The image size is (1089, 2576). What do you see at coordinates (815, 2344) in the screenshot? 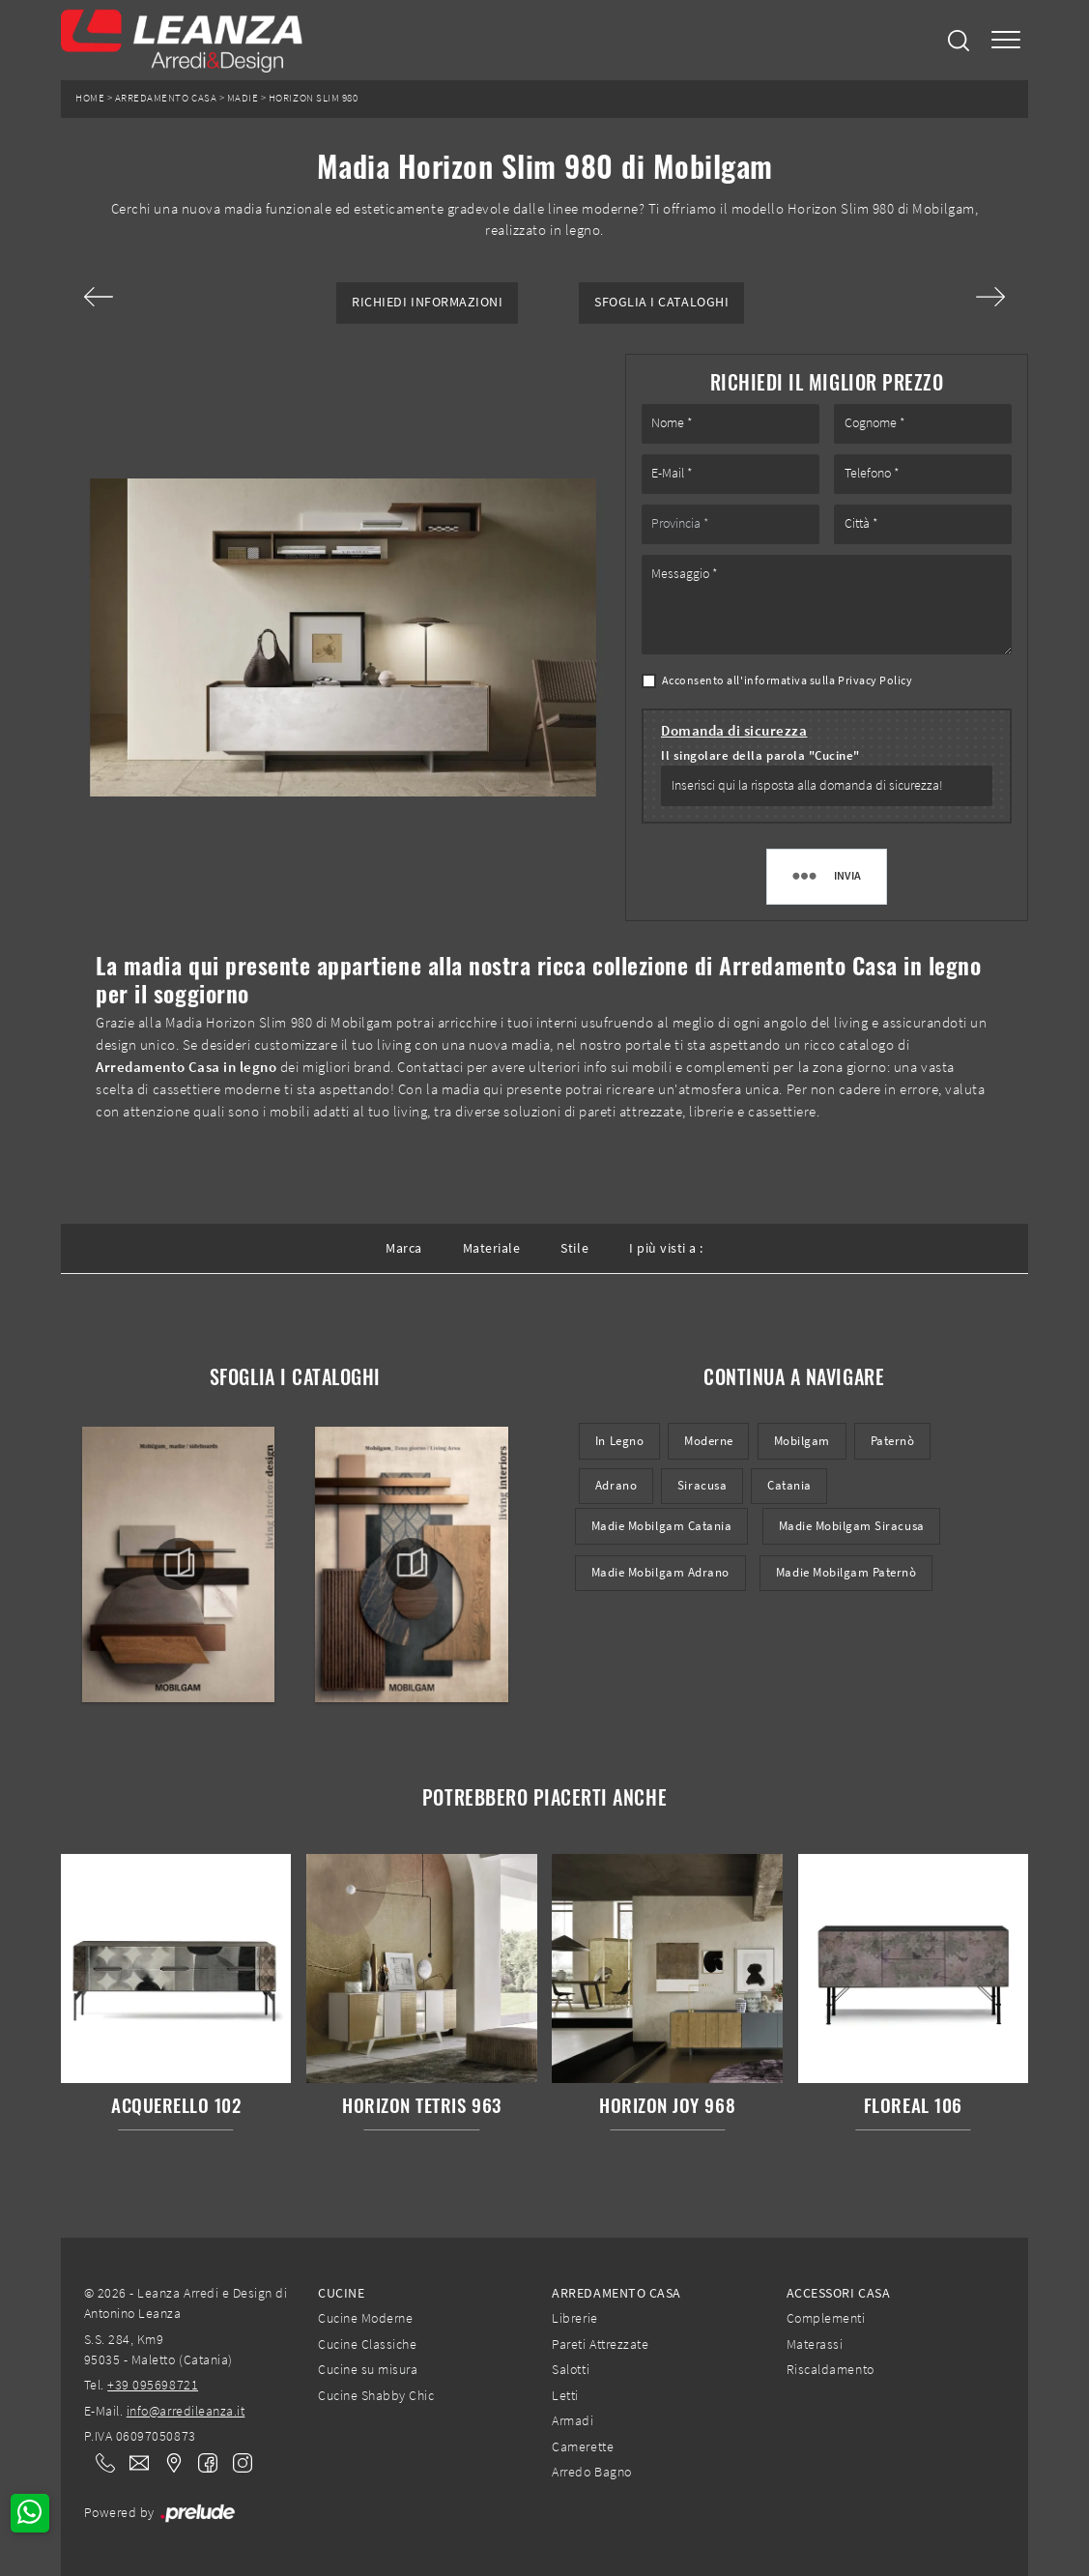
I see `Materassi` at bounding box center [815, 2344].